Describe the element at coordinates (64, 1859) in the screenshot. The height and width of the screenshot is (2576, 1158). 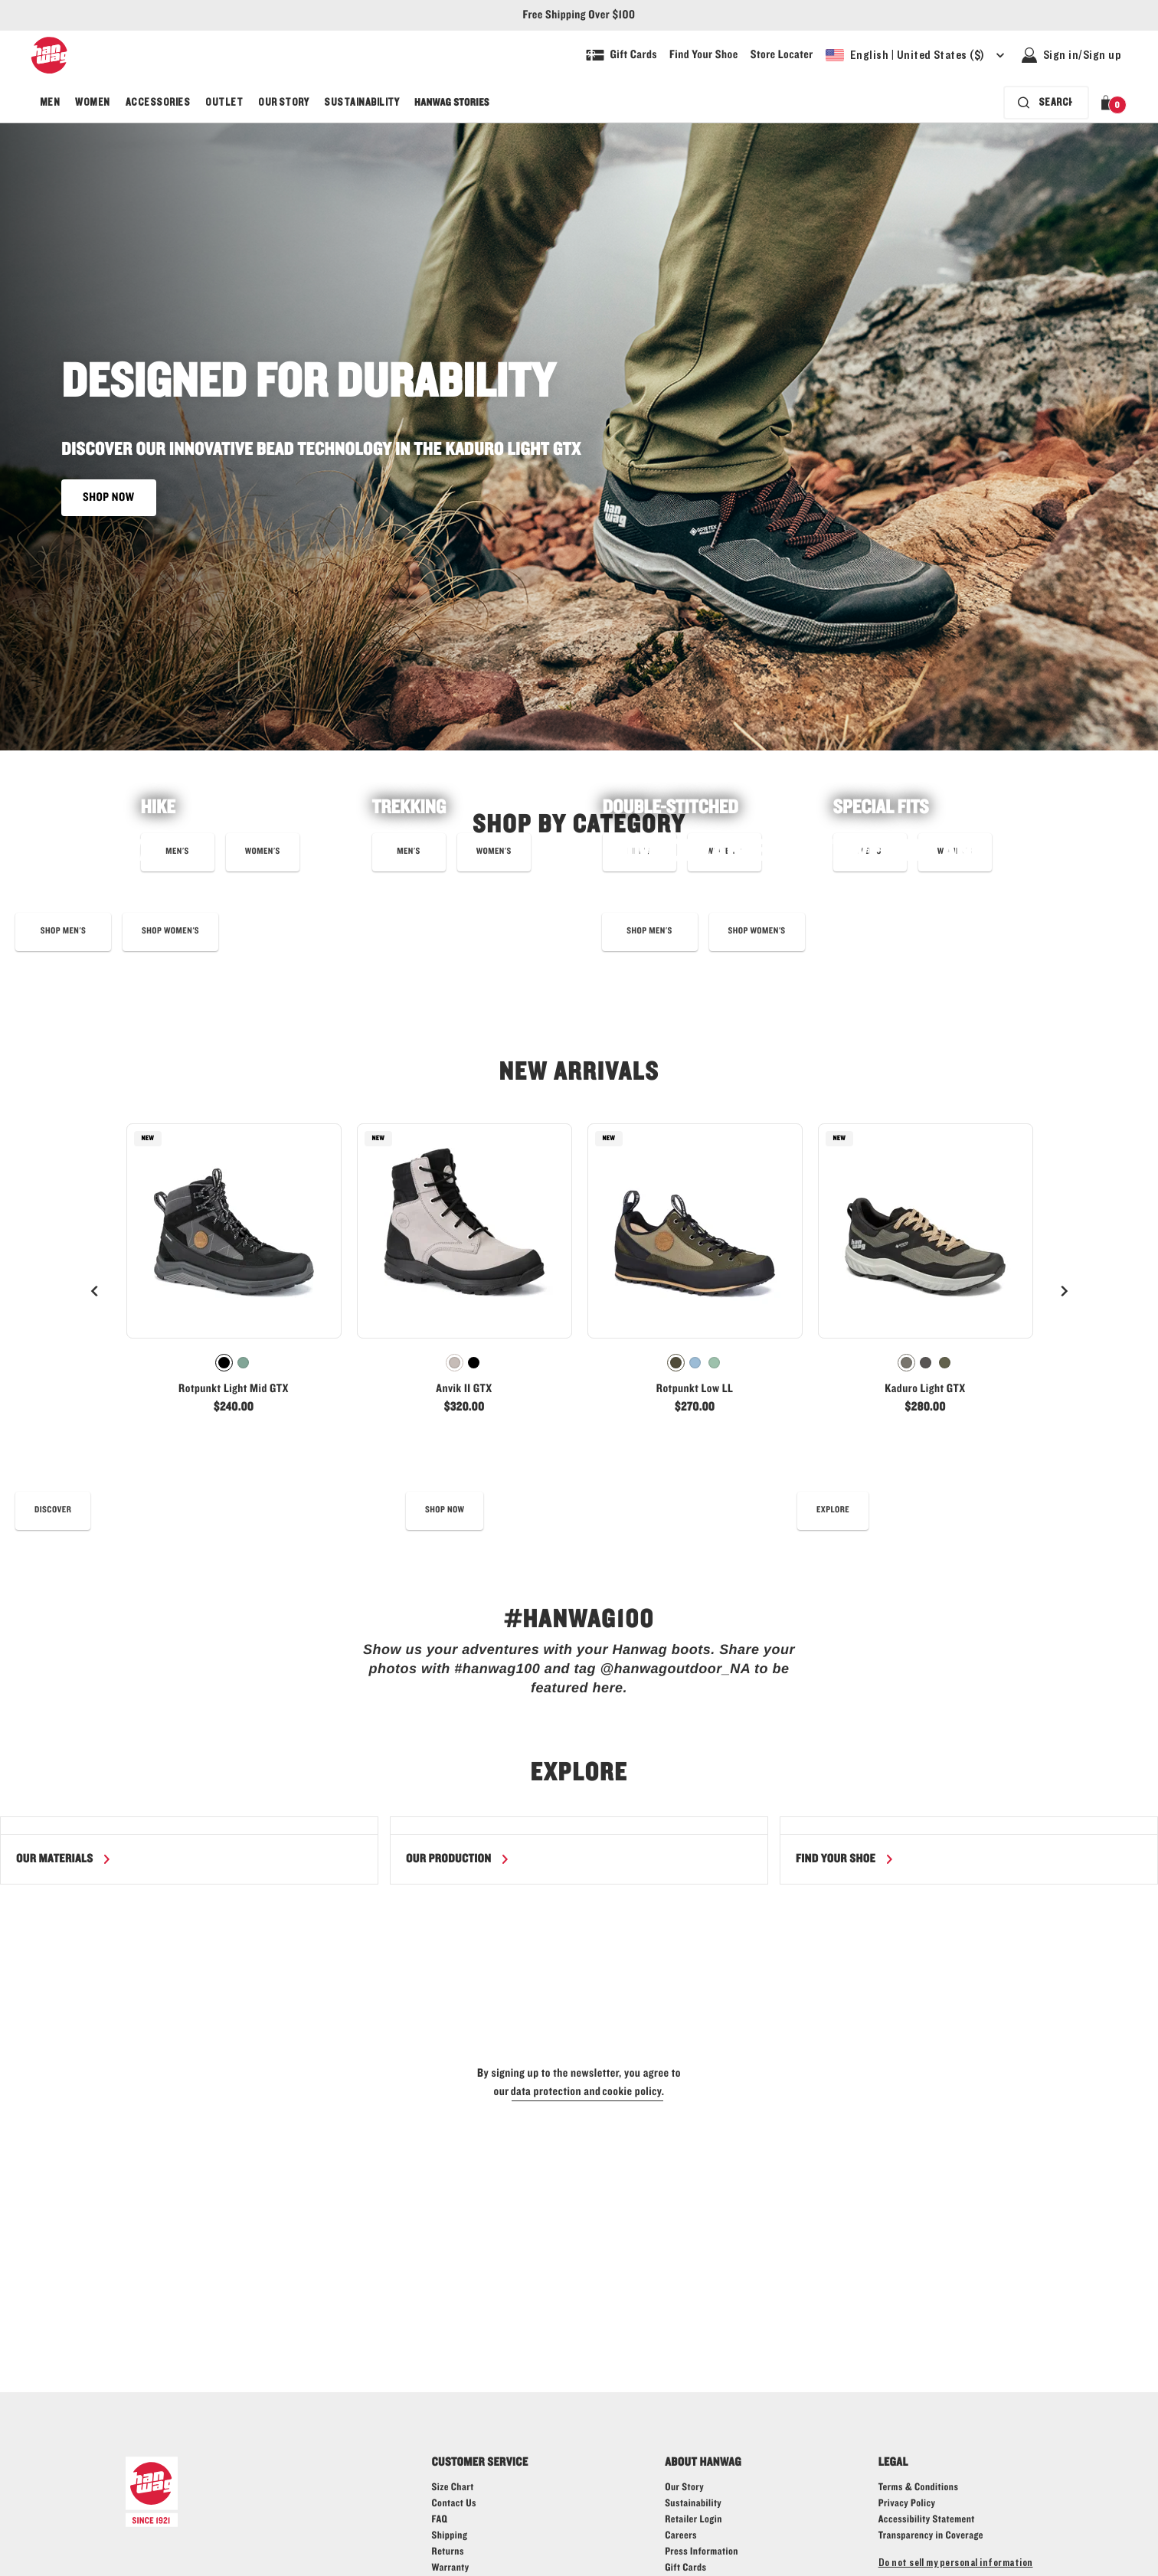
I see `[Read more about our materials]` at that location.